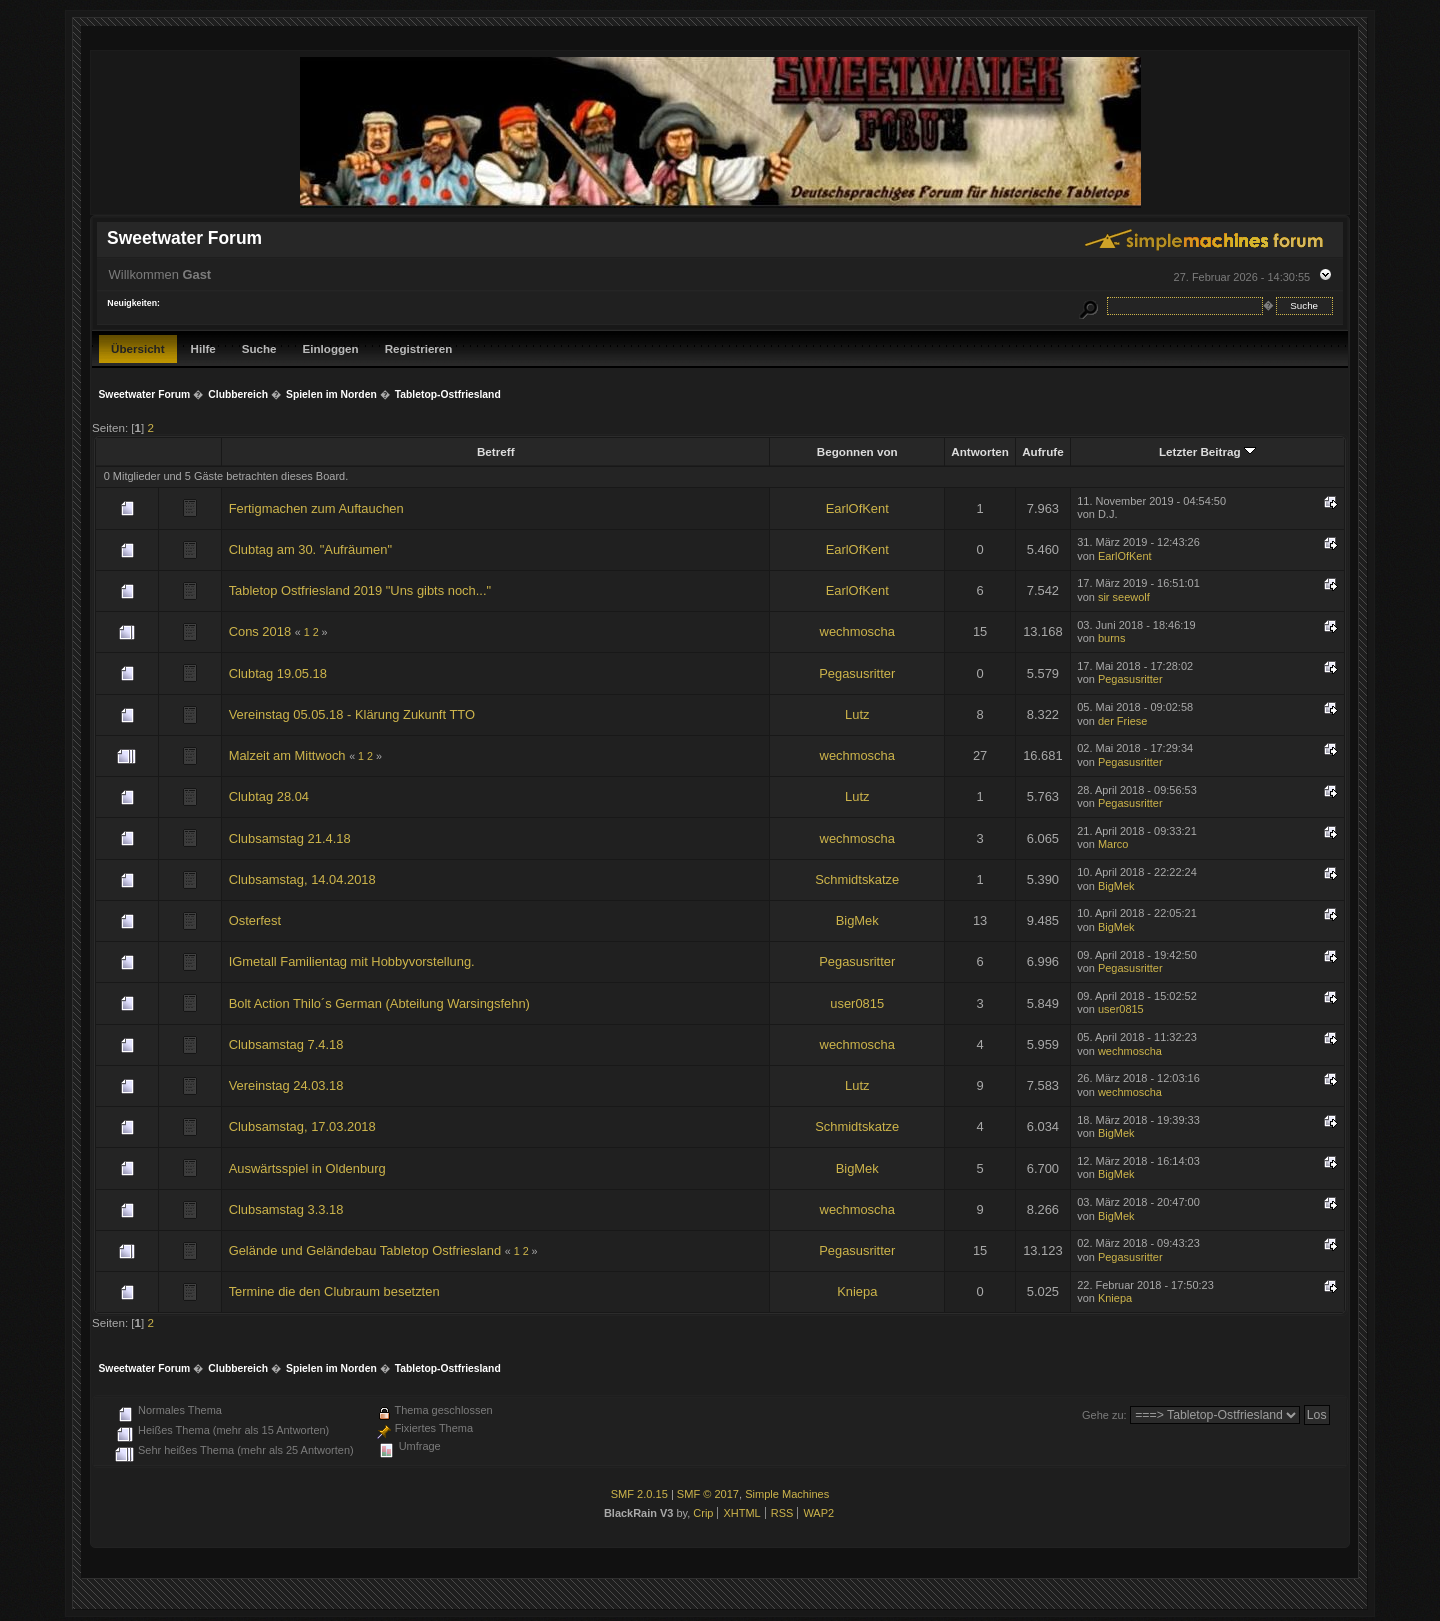 The image size is (1440, 1621). Describe the element at coordinates (310, 549) in the screenshot. I see `Clubtag am 30. "Aufräumen"` at that location.